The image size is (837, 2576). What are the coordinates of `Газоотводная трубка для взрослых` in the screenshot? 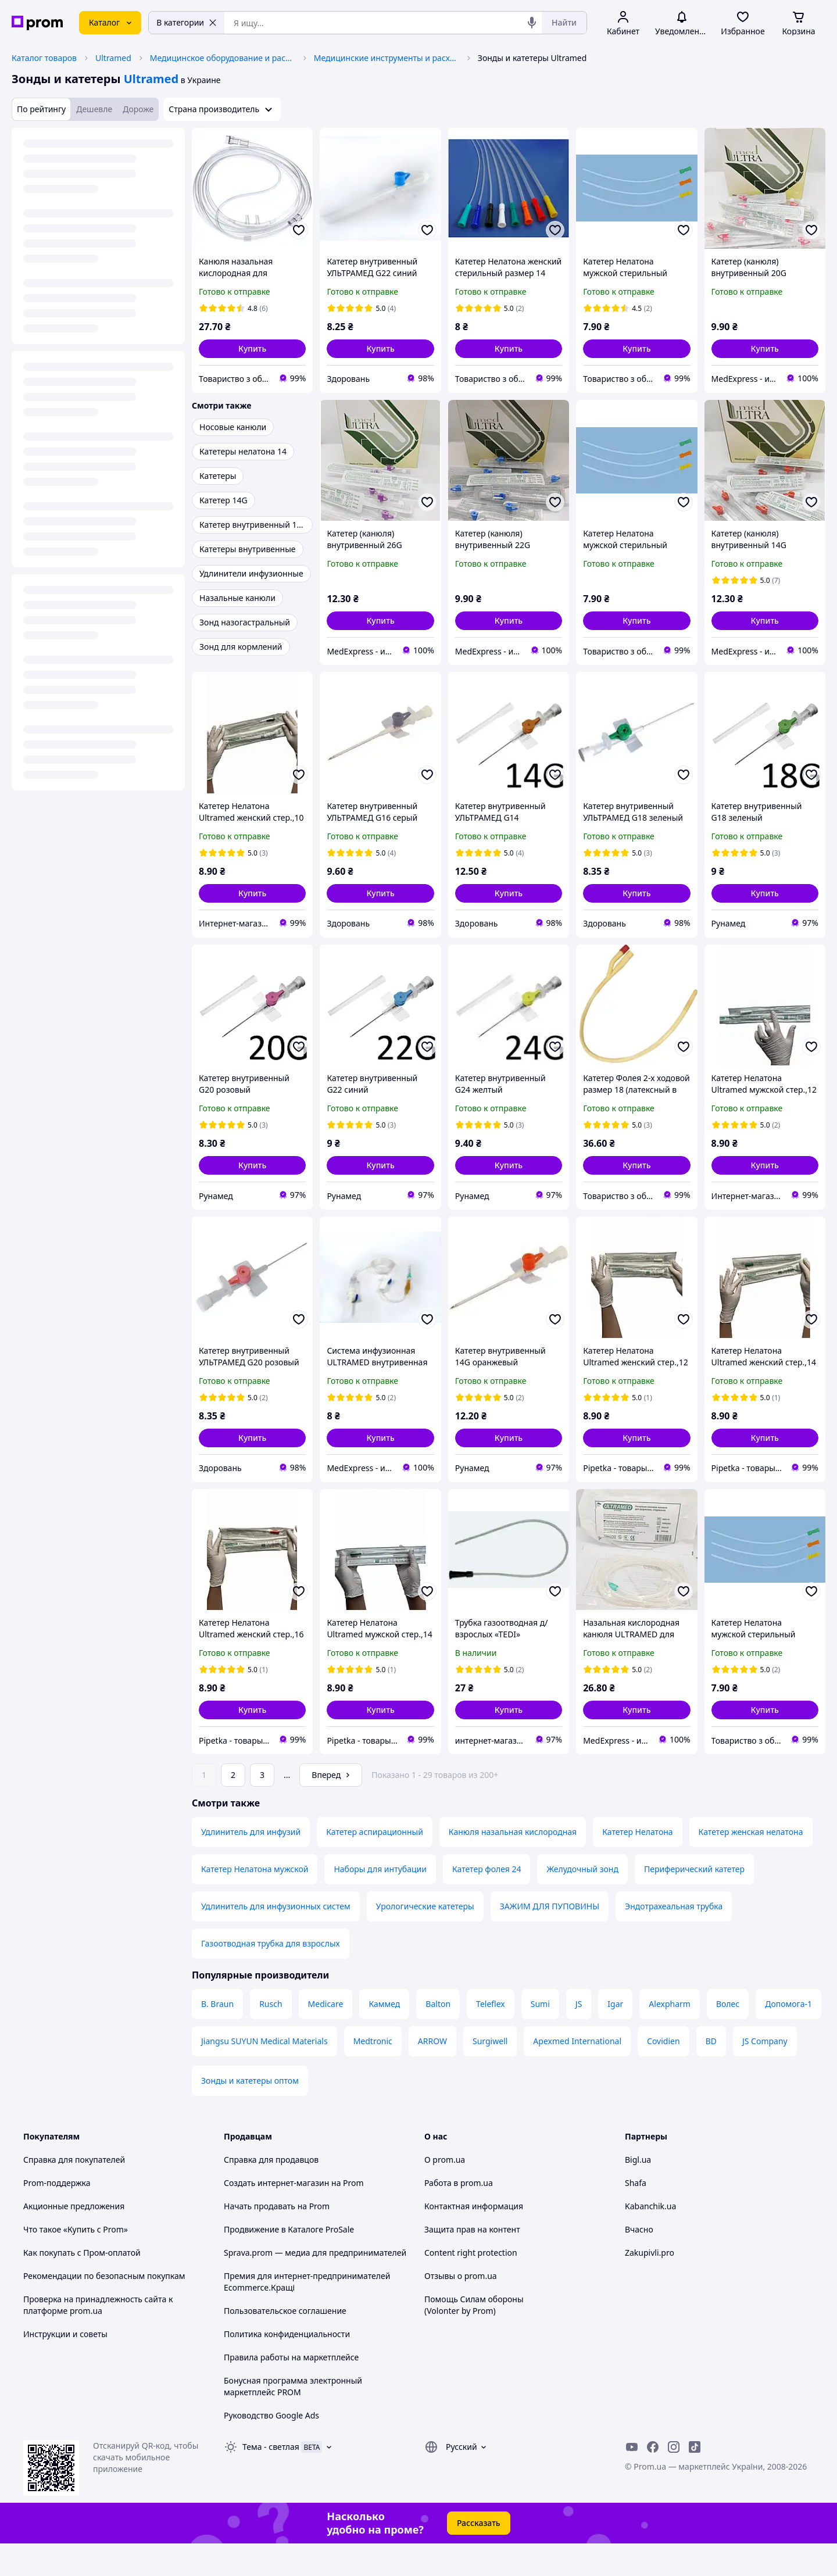 It's located at (270, 1975).